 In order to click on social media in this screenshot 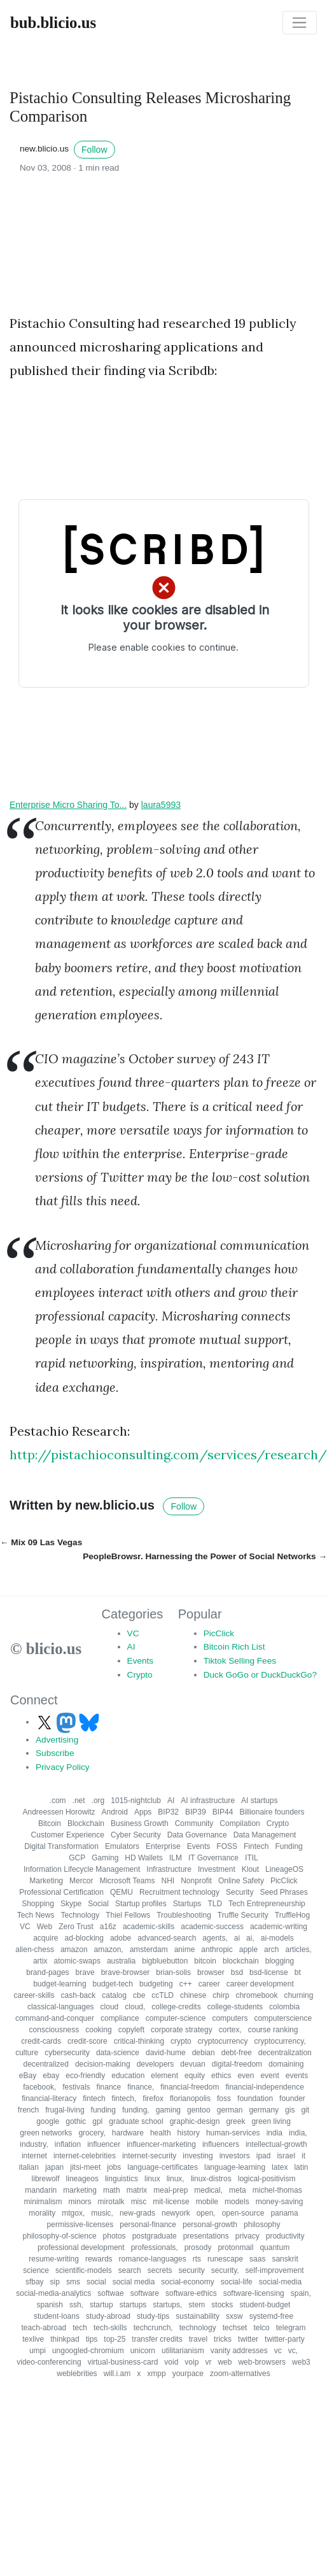, I will do `click(134, 2281)`.